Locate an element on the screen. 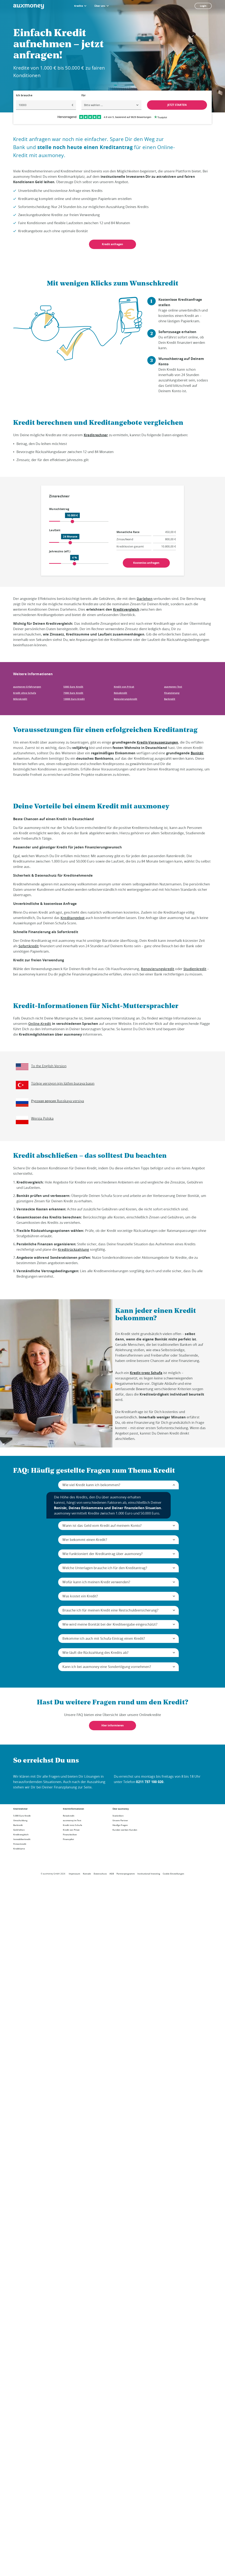 The width and height of the screenshot is (225, 2576). auxmoney Test is located at coordinates (173, 686).